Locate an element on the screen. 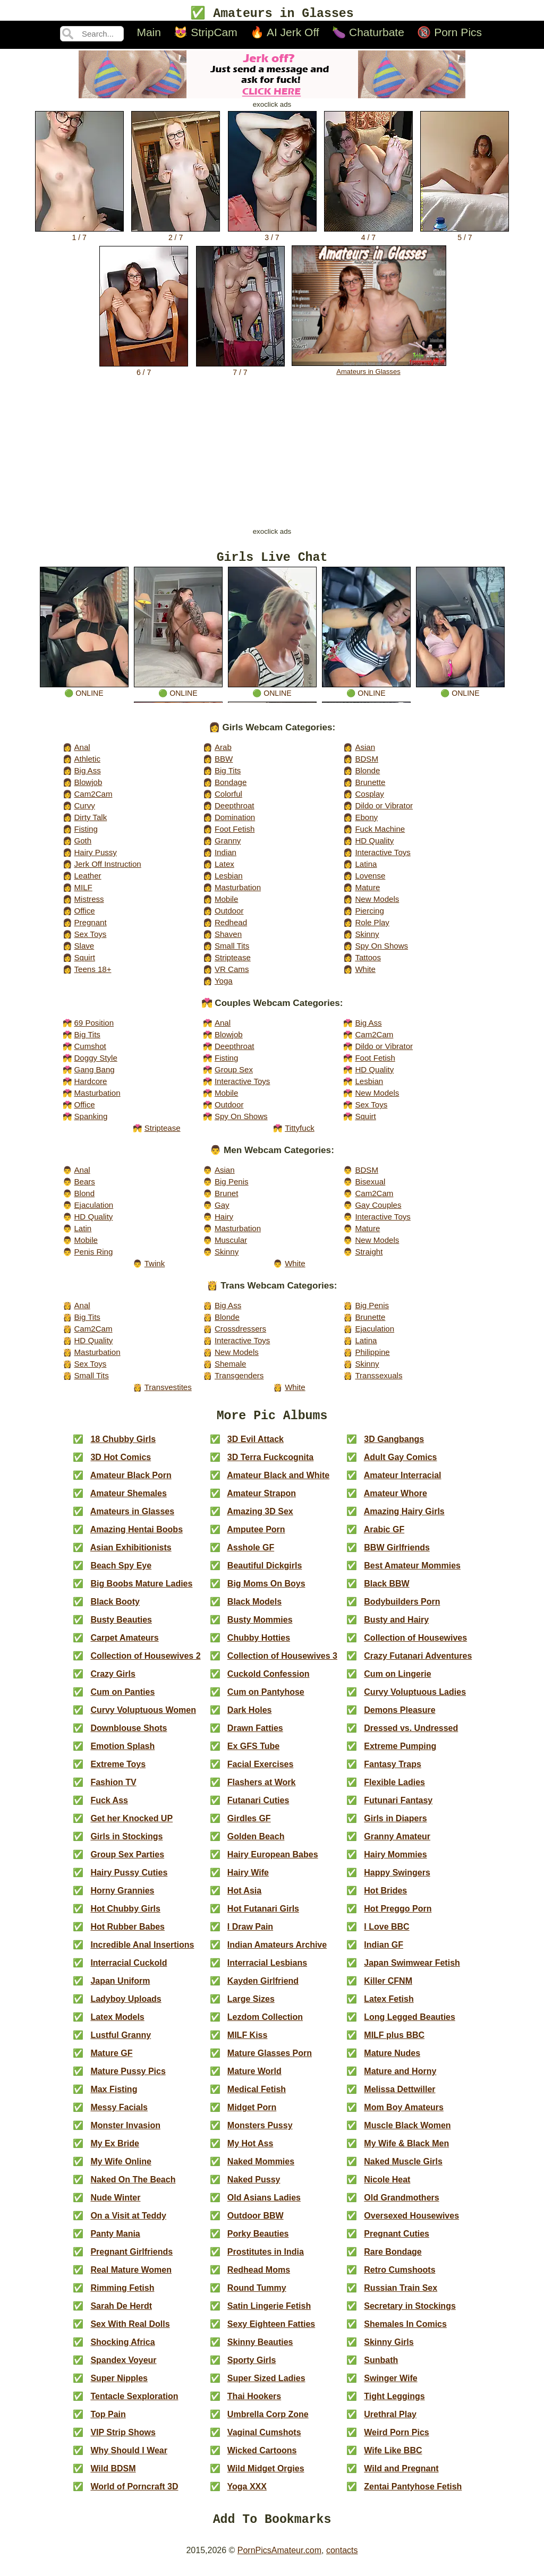 The width and height of the screenshot is (544, 2576). Extreme Pumping is located at coordinates (400, 1754).